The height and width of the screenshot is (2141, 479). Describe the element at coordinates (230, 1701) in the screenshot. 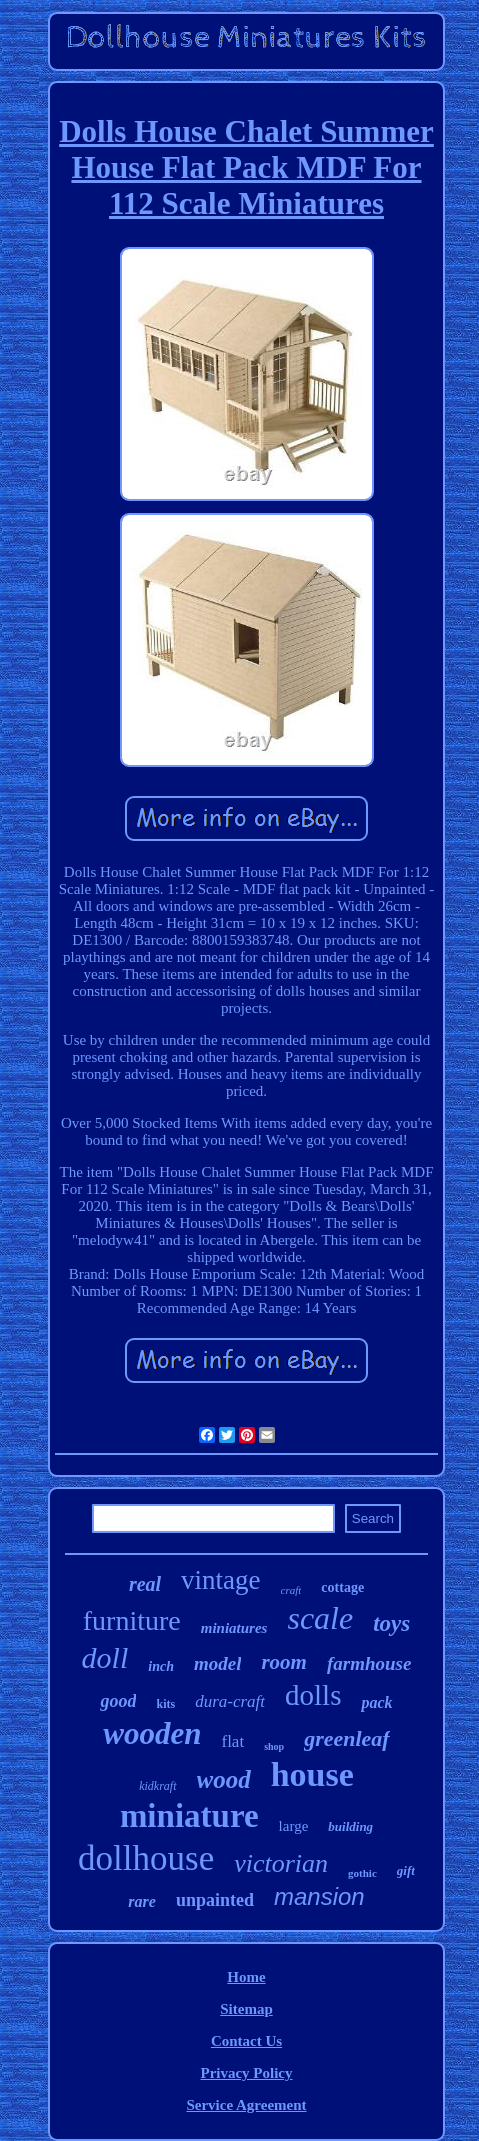

I see `dura-craft` at that location.